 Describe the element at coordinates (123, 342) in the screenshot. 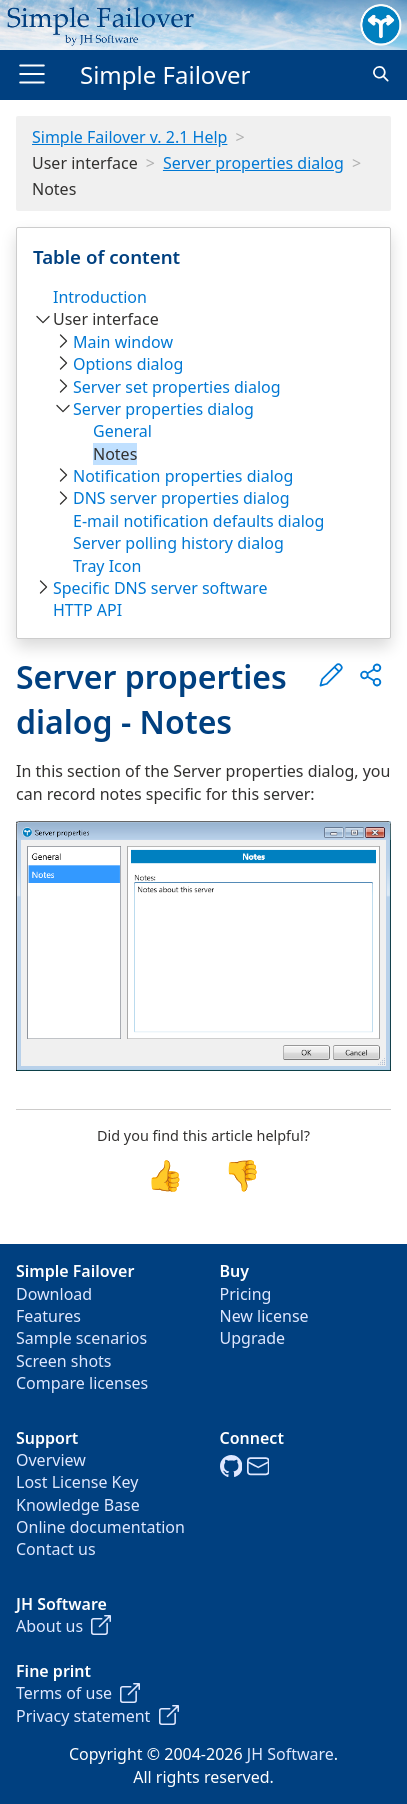

I see `Main window` at that location.